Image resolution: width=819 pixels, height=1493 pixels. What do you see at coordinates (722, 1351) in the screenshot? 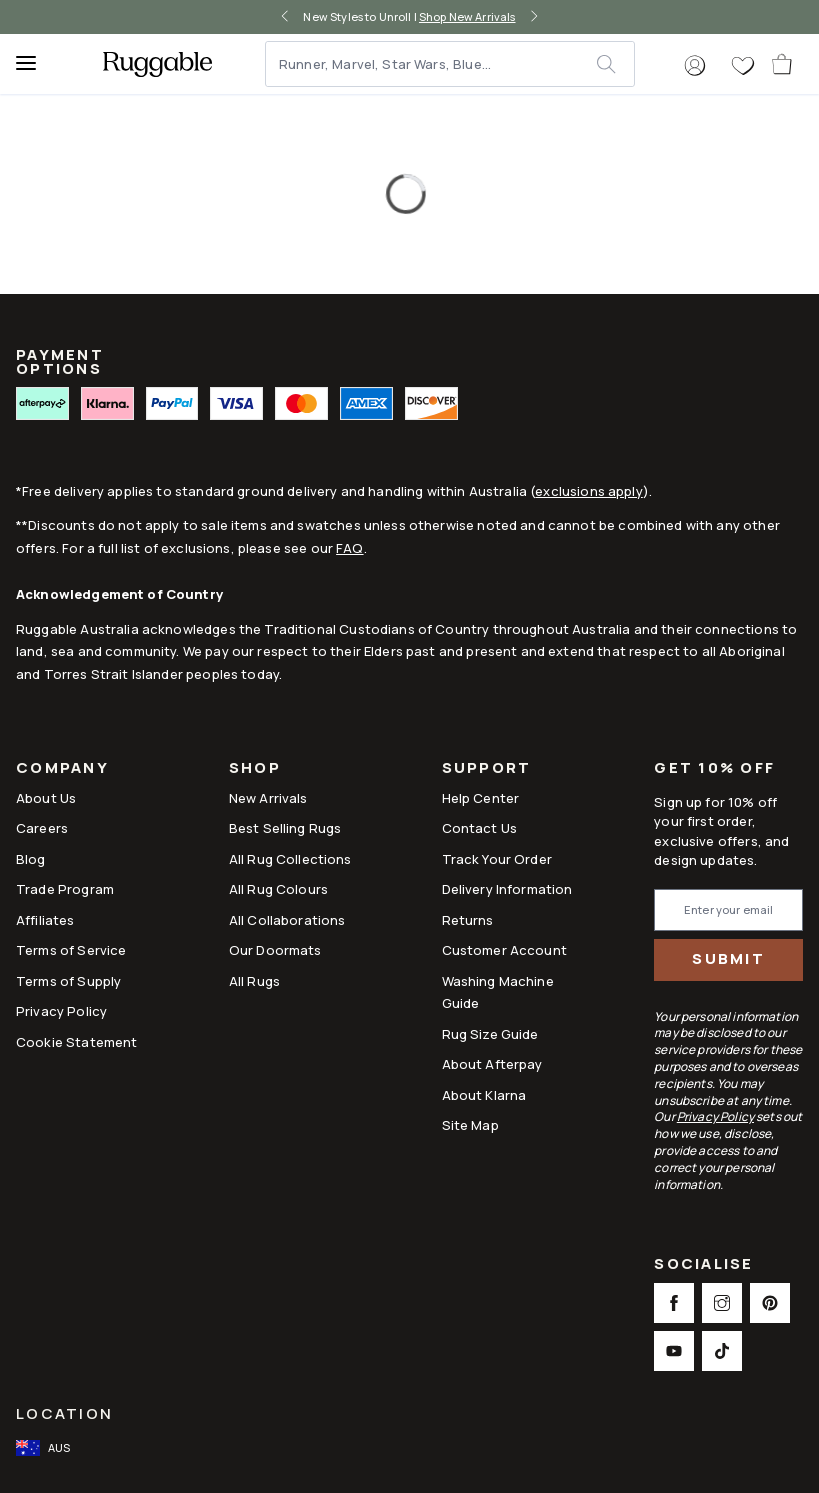
I see `[This opens a new tab to TikTok Social Link Icon]` at bounding box center [722, 1351].